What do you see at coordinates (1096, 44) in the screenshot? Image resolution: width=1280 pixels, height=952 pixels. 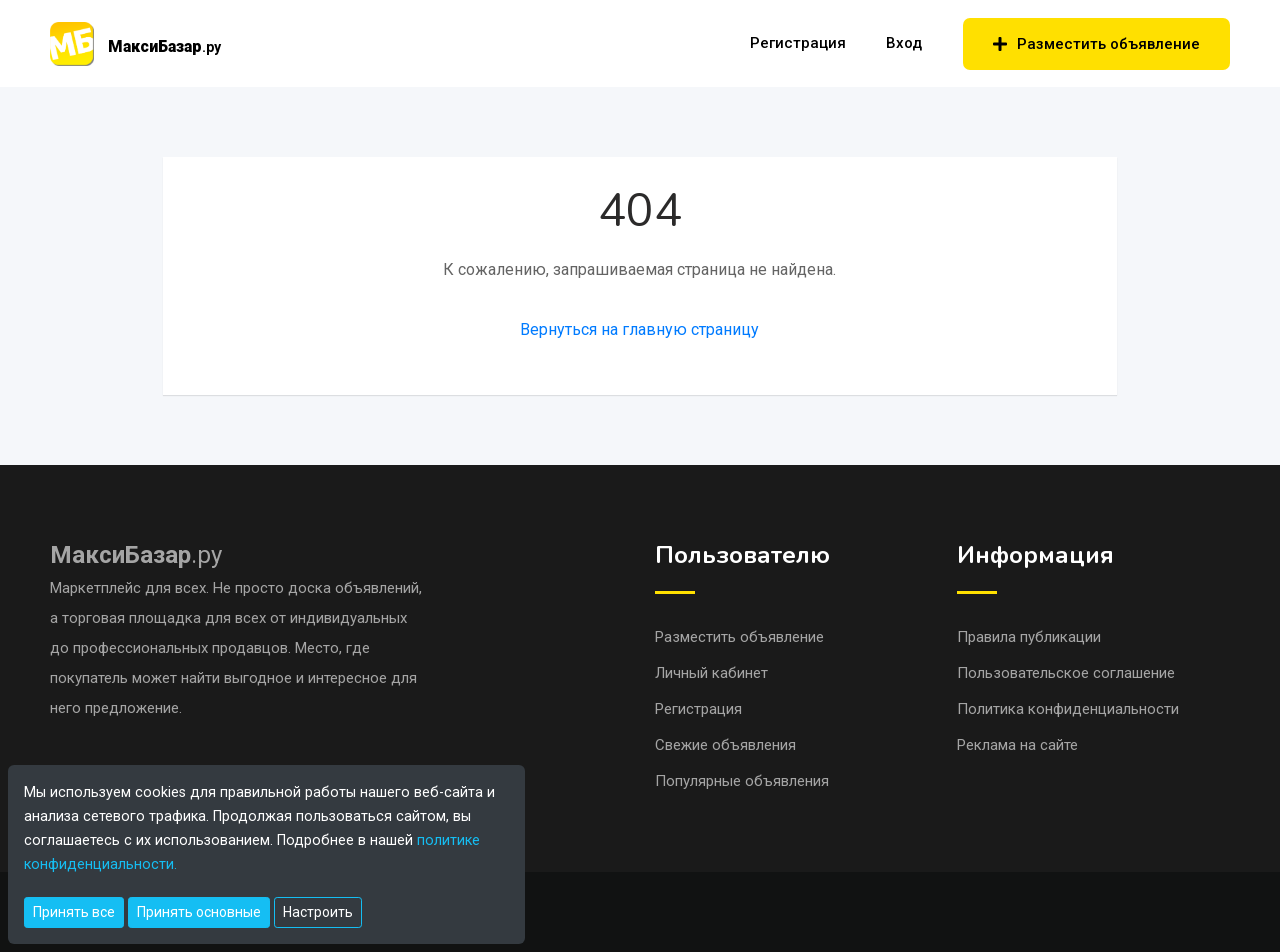 I see `Разместить объявление` at bounding box center [1096, 44].